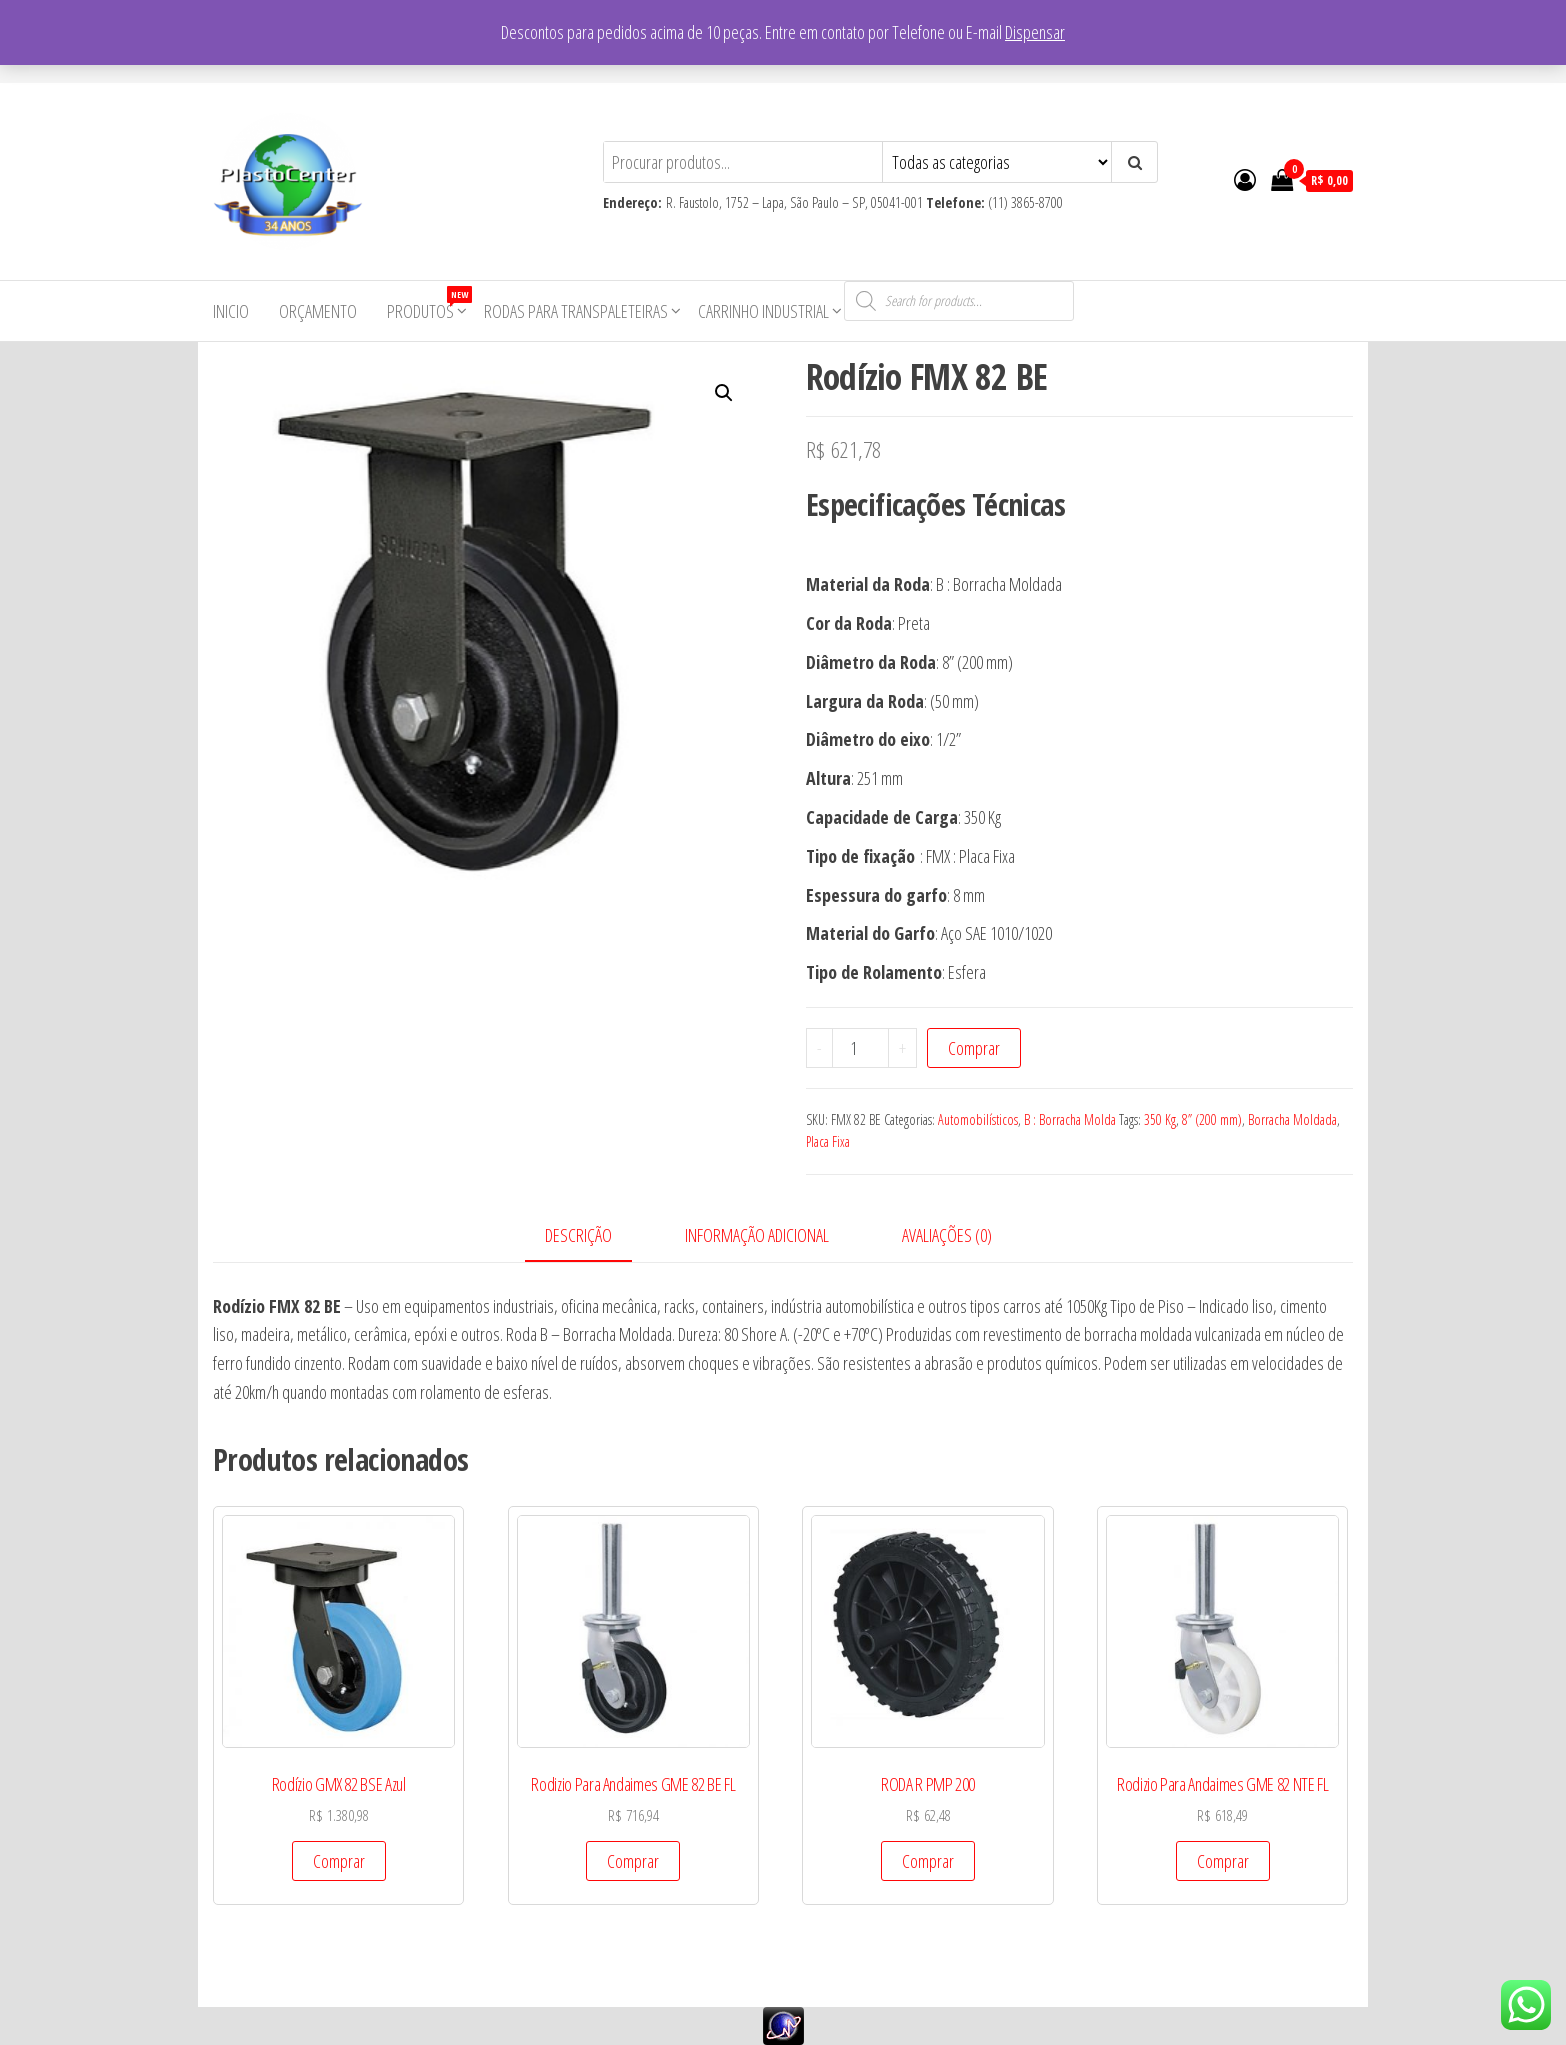 This screenshot has height=2045, width=1566. I want to click on Placa Fixa, so click(828, 1141).